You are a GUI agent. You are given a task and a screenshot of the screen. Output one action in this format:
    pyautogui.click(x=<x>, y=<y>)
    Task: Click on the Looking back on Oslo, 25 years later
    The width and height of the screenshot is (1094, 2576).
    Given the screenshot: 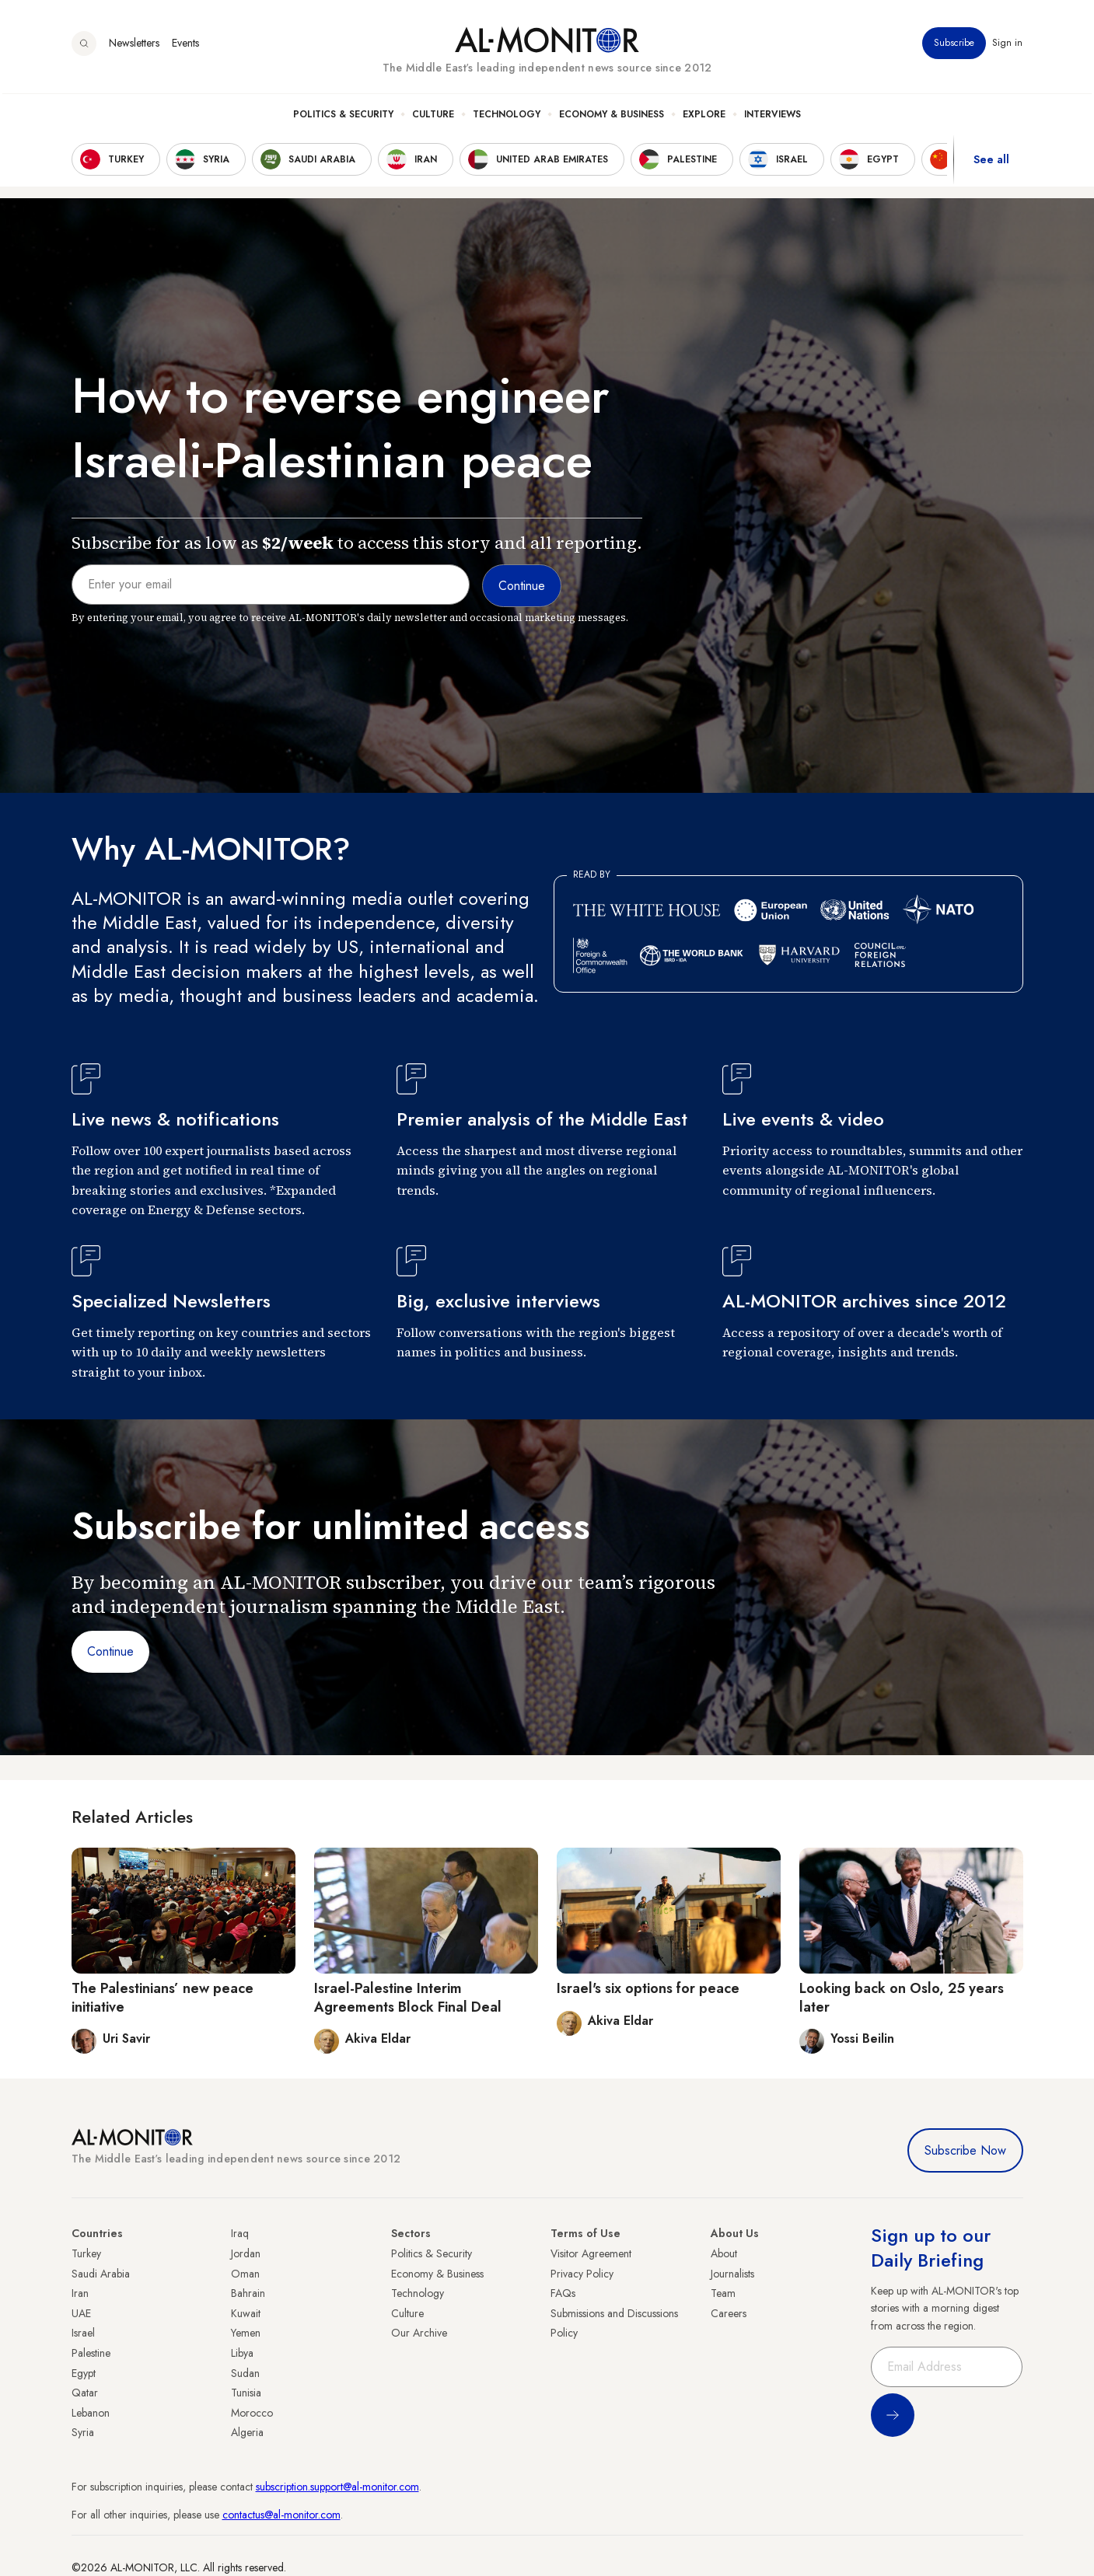 What is the action you would take?
    pyautogui.click(x=901, y=1997)
    